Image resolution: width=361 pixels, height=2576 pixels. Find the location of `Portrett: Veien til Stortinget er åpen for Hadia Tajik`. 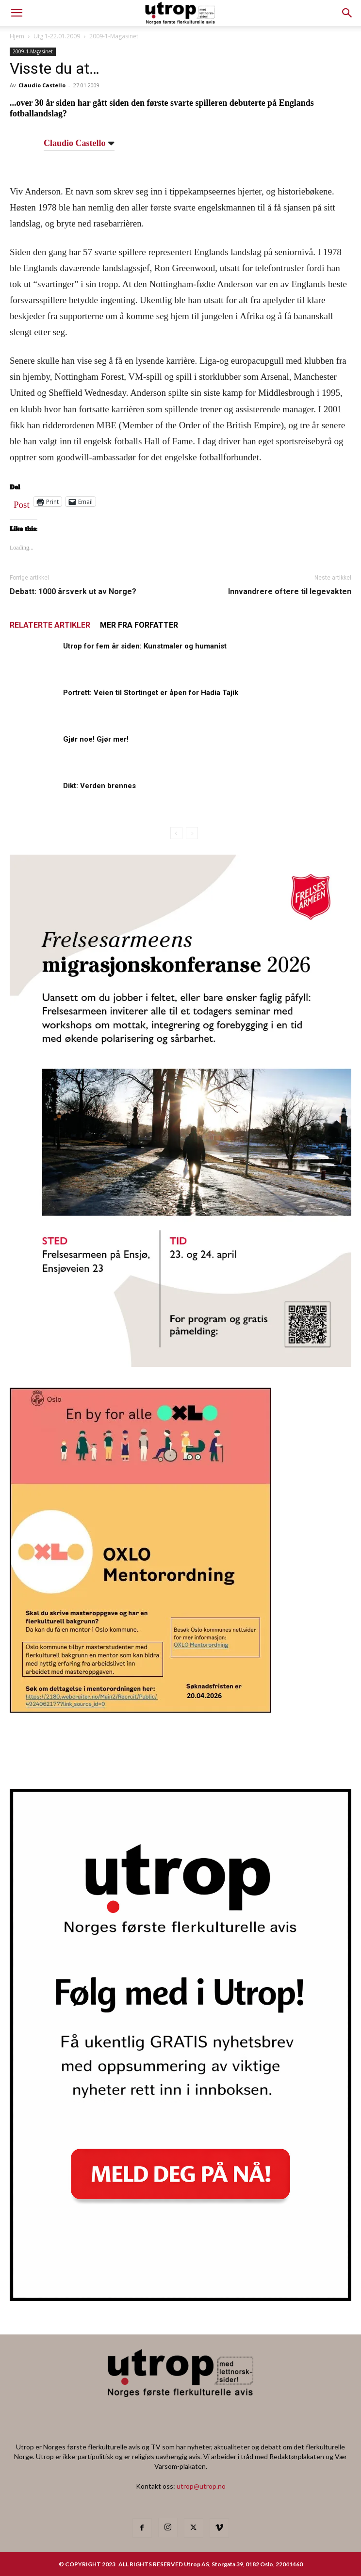

Portrett: Veien til Stortinget er åpen for Hadia Tajik is located at coordinates (150, 692).